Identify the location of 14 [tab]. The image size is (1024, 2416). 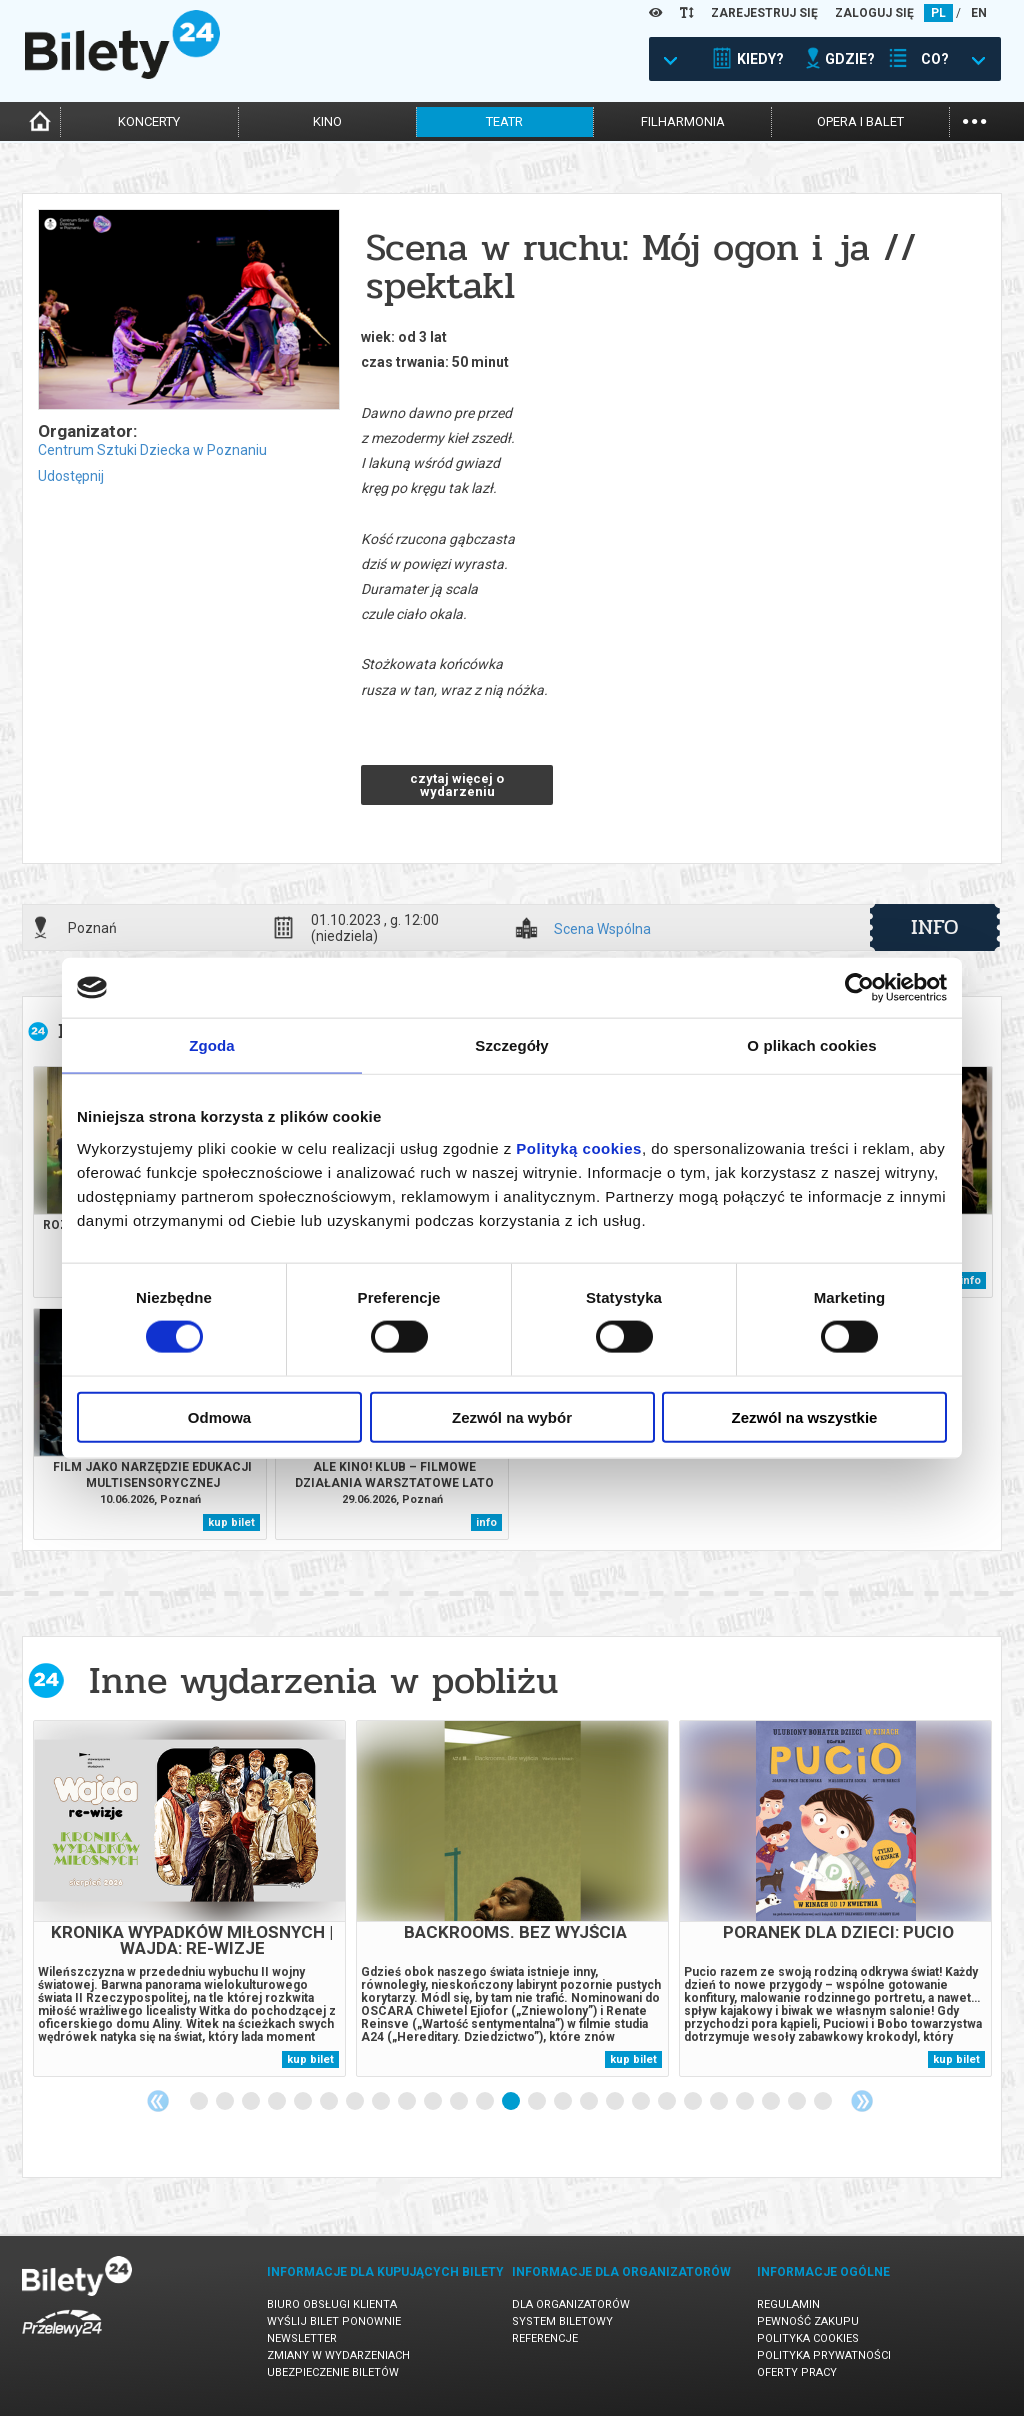
(538, 2102).